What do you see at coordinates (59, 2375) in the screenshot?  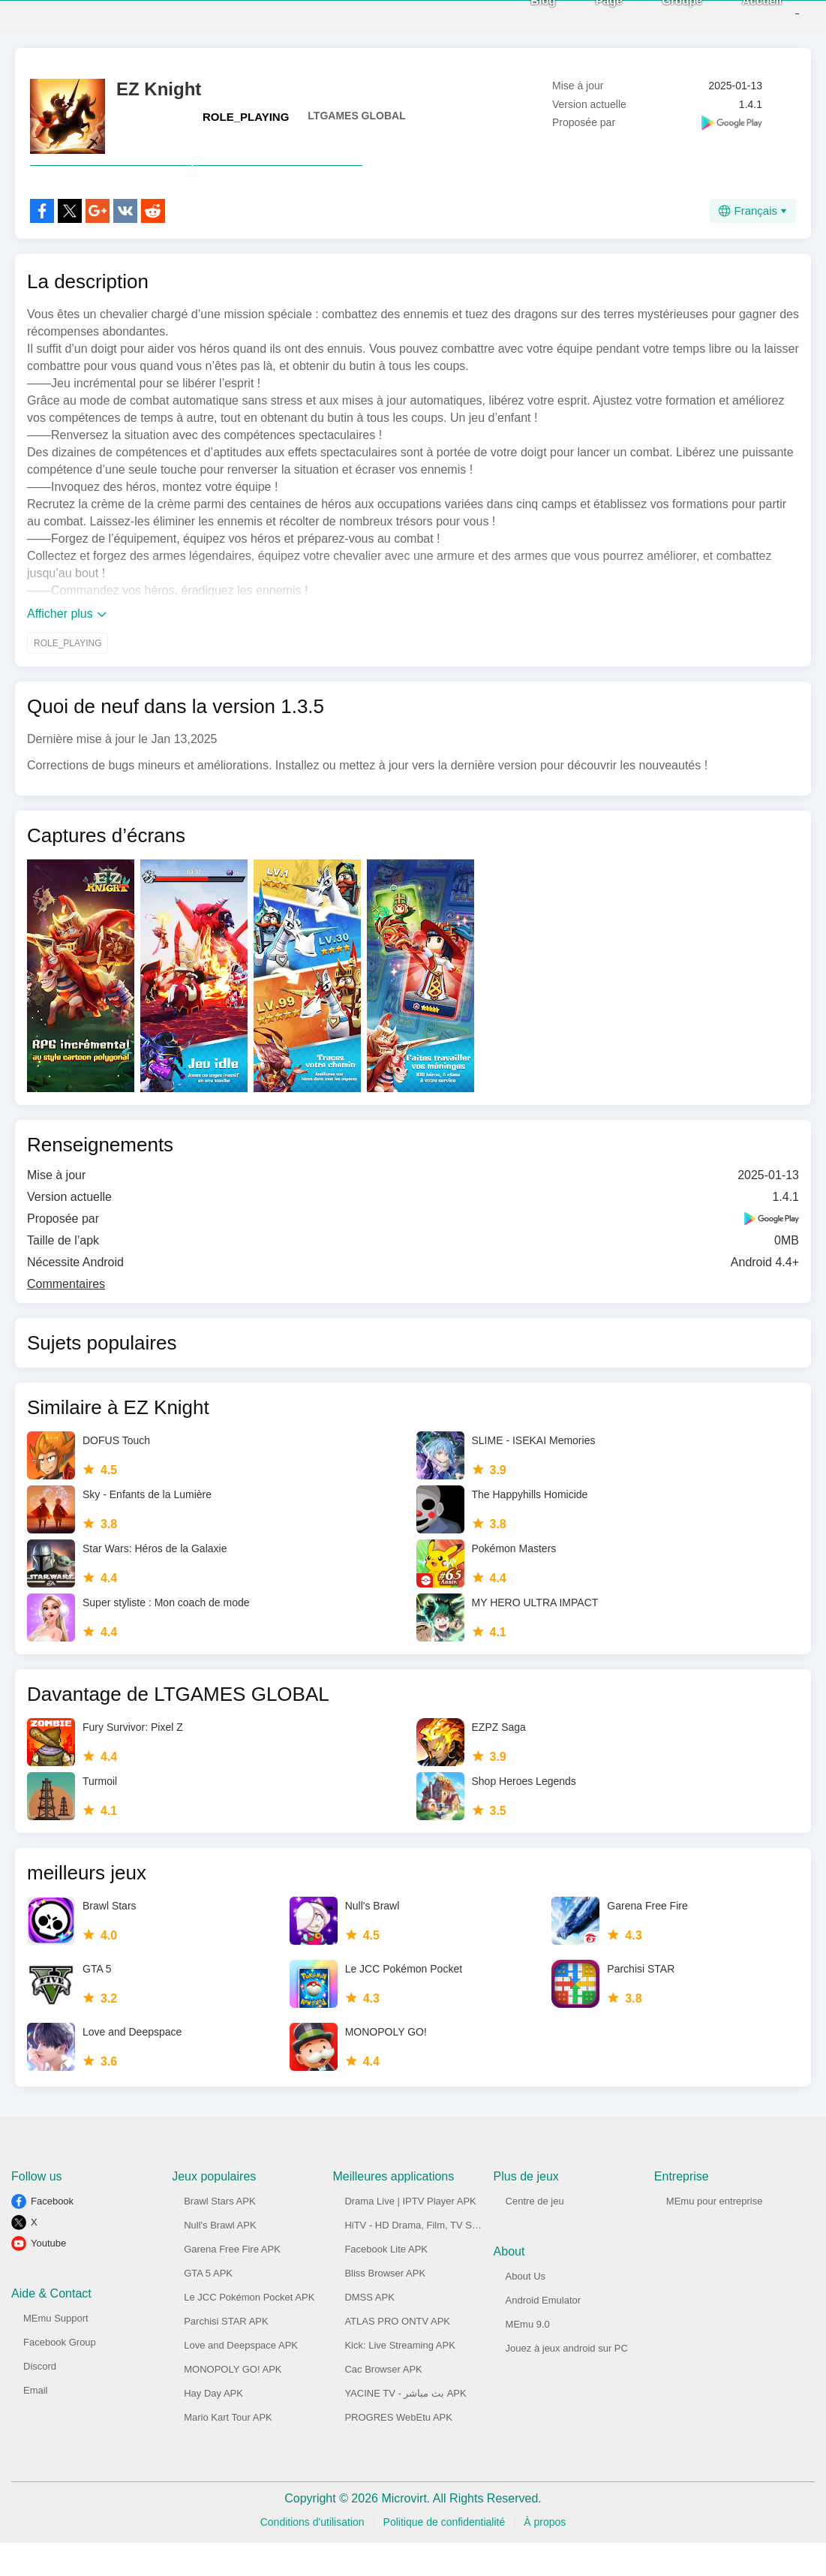 I see `Facebook Group` at bounding box center [59, 2375].